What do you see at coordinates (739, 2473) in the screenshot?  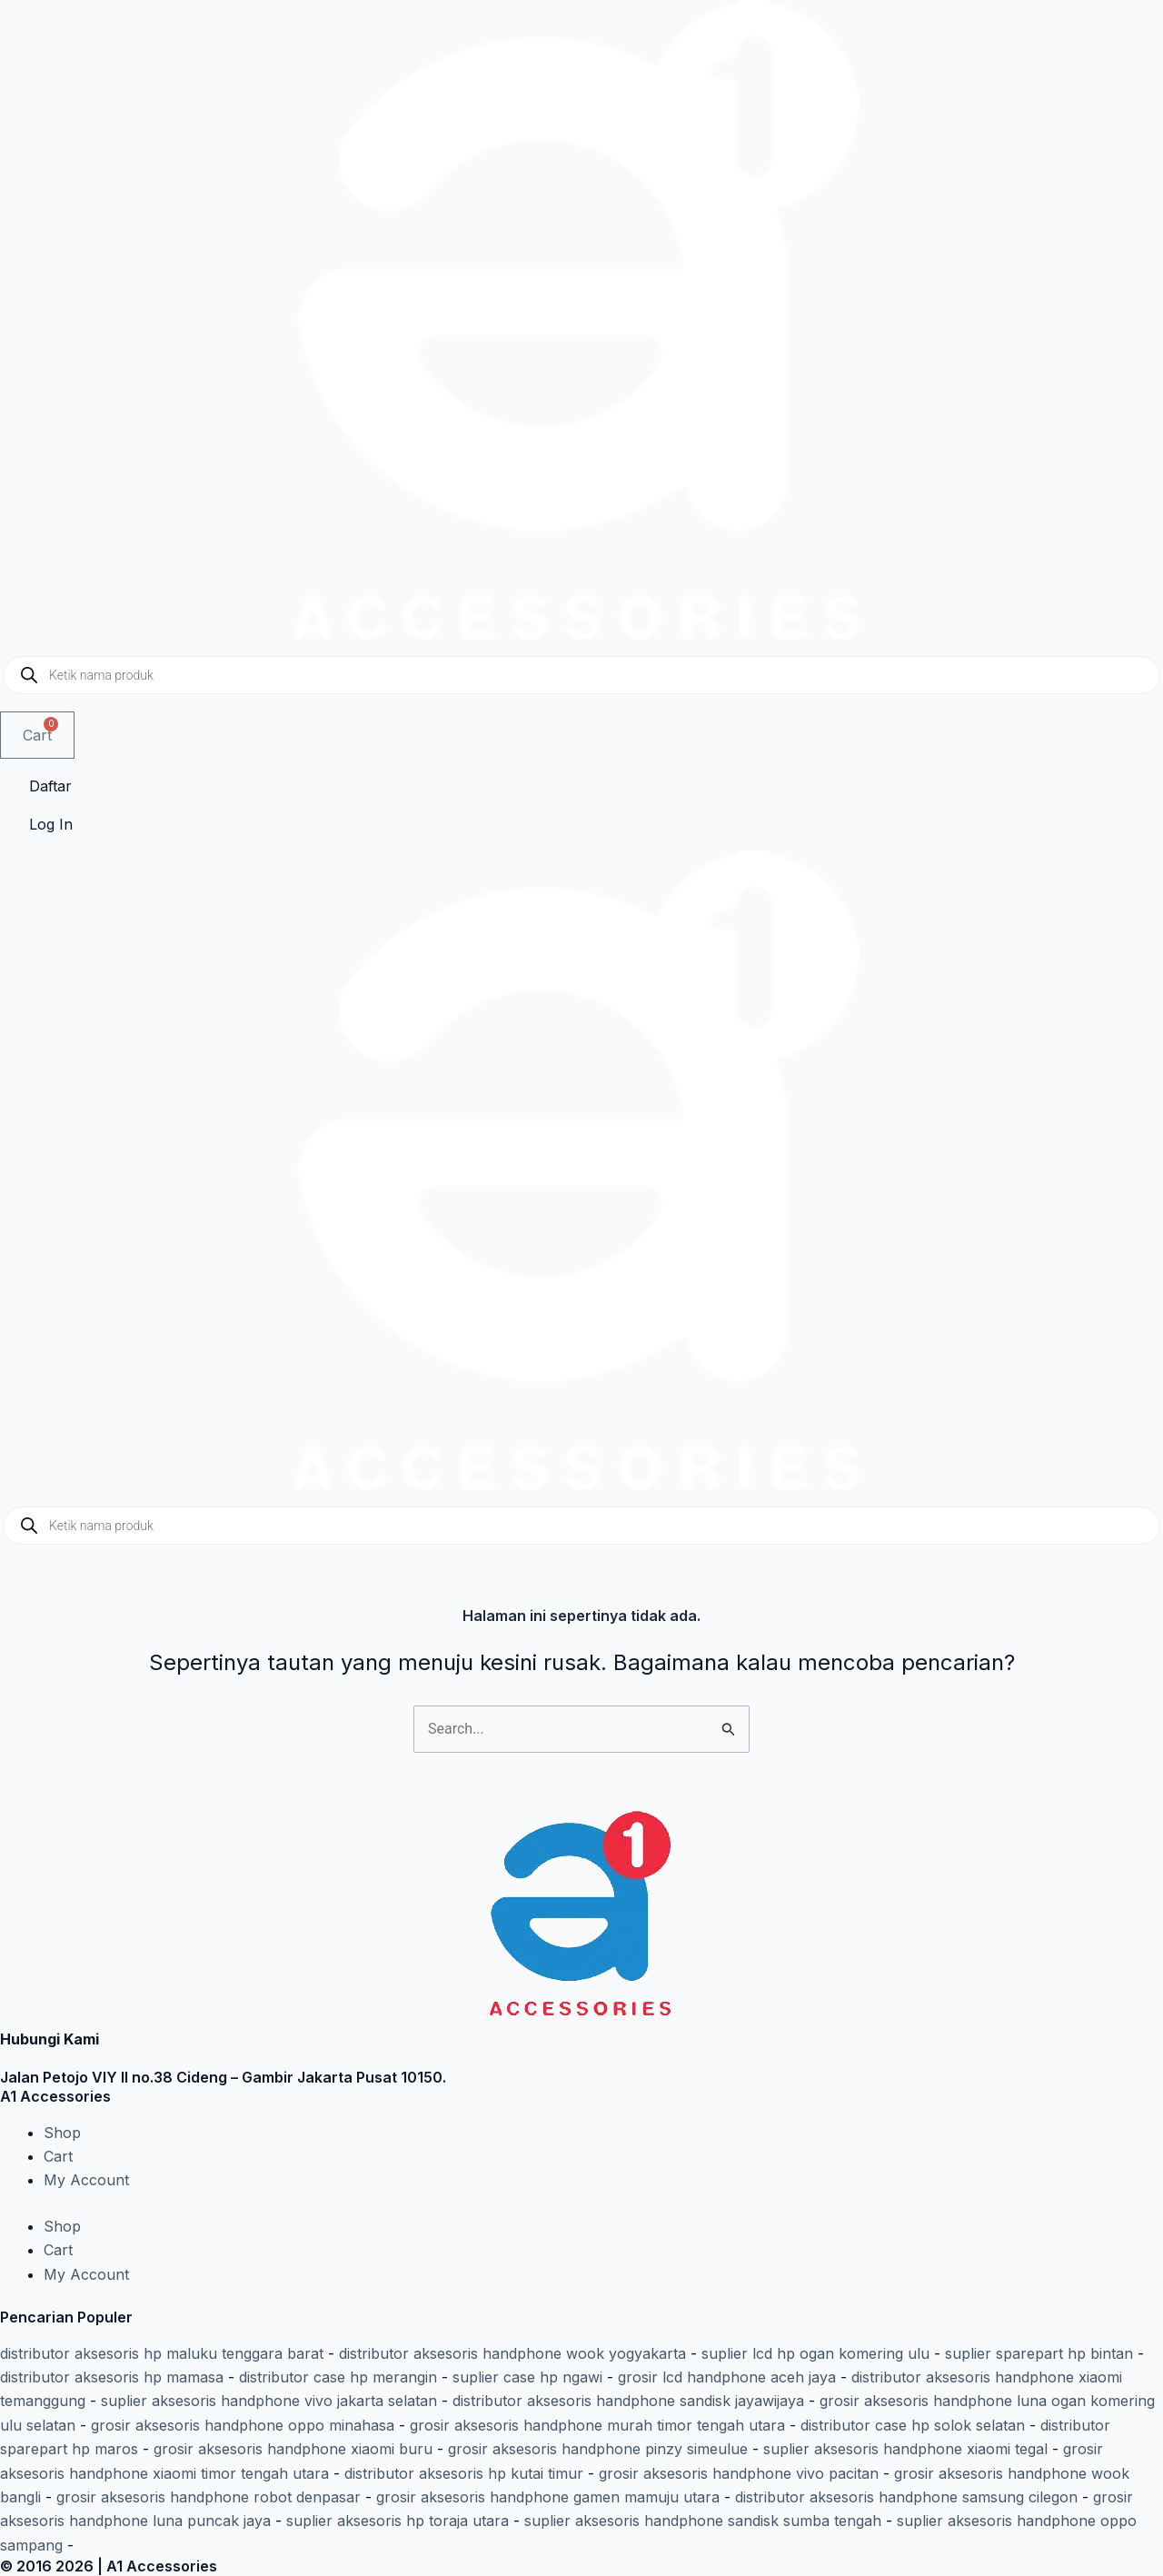 I see `grosir aksesoris handphone vivo pacitan` at bounding box center [739, 2473].